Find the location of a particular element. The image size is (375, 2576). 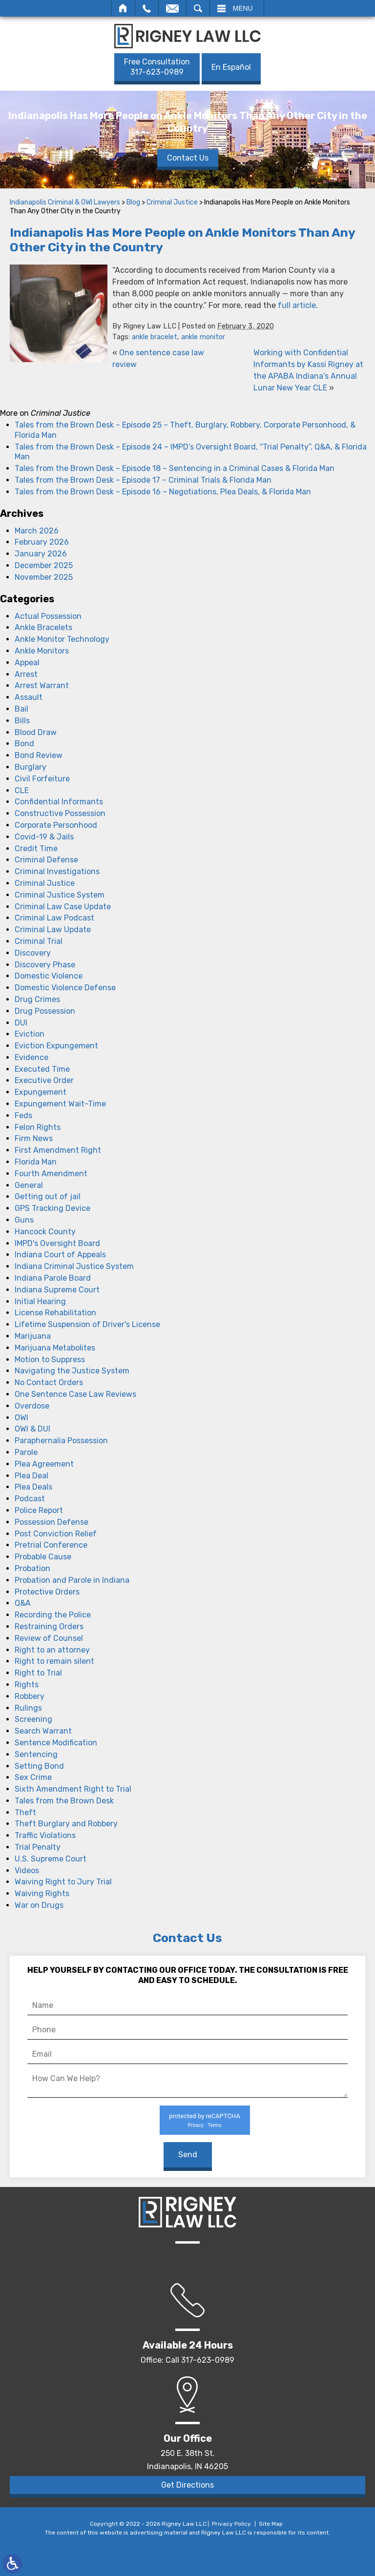

General is located at coordinates (29, 1185).